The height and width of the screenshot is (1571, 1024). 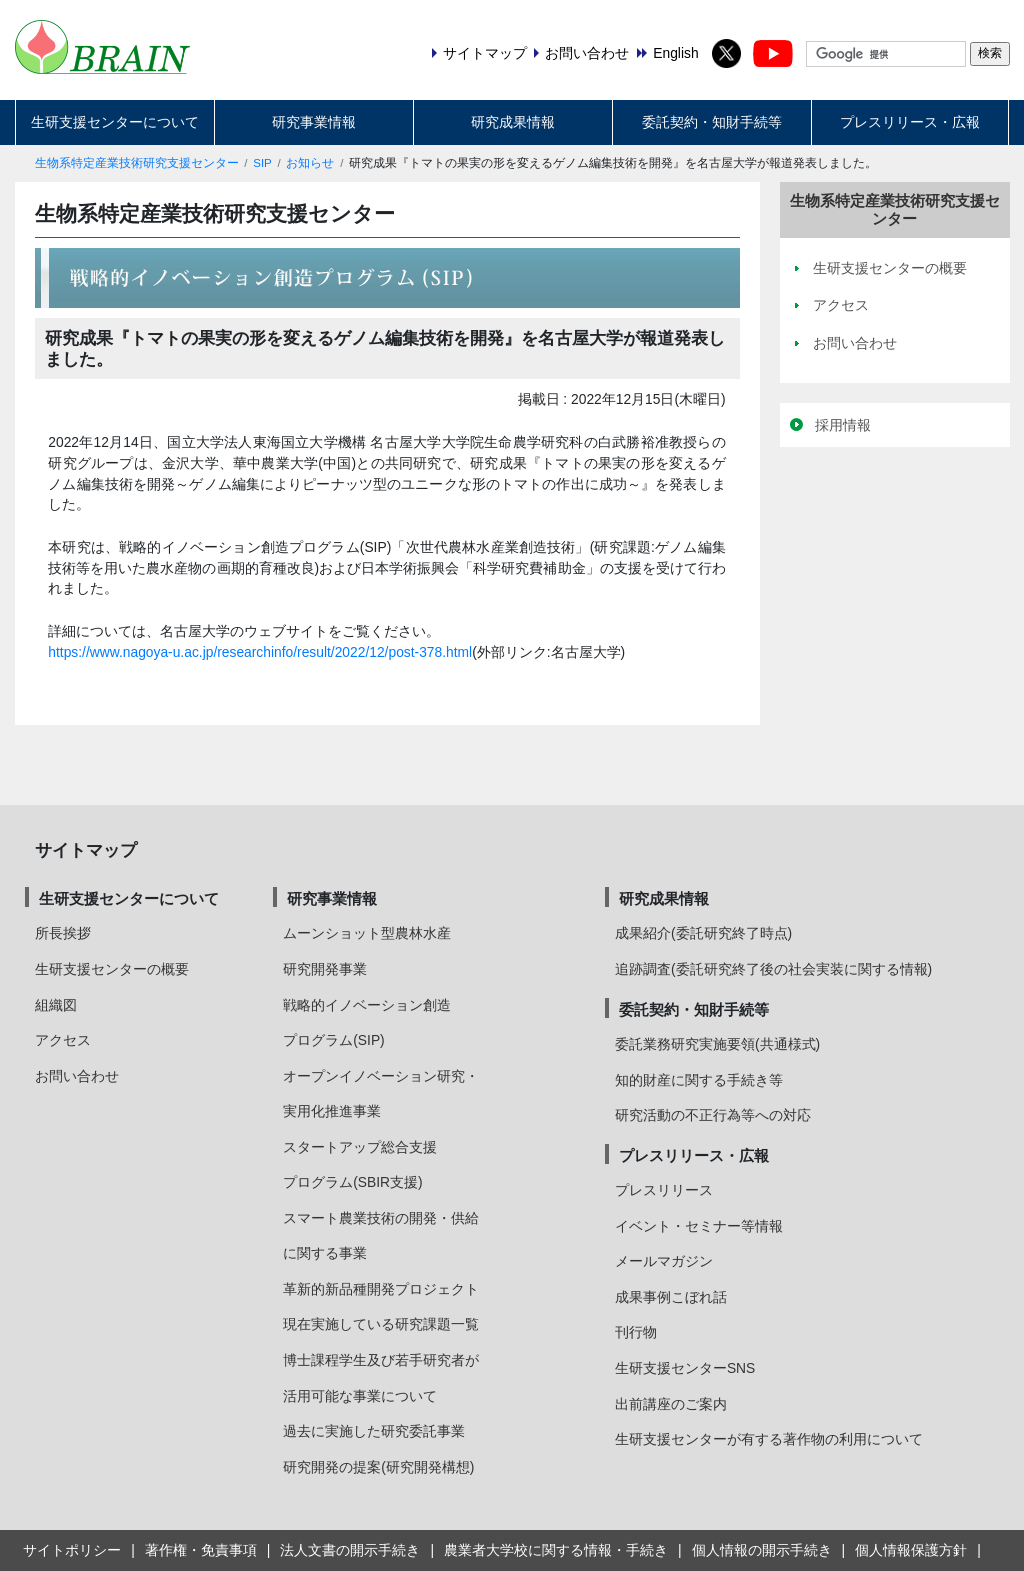 I want to click on 刊行物, so click(x=636, y=1332).